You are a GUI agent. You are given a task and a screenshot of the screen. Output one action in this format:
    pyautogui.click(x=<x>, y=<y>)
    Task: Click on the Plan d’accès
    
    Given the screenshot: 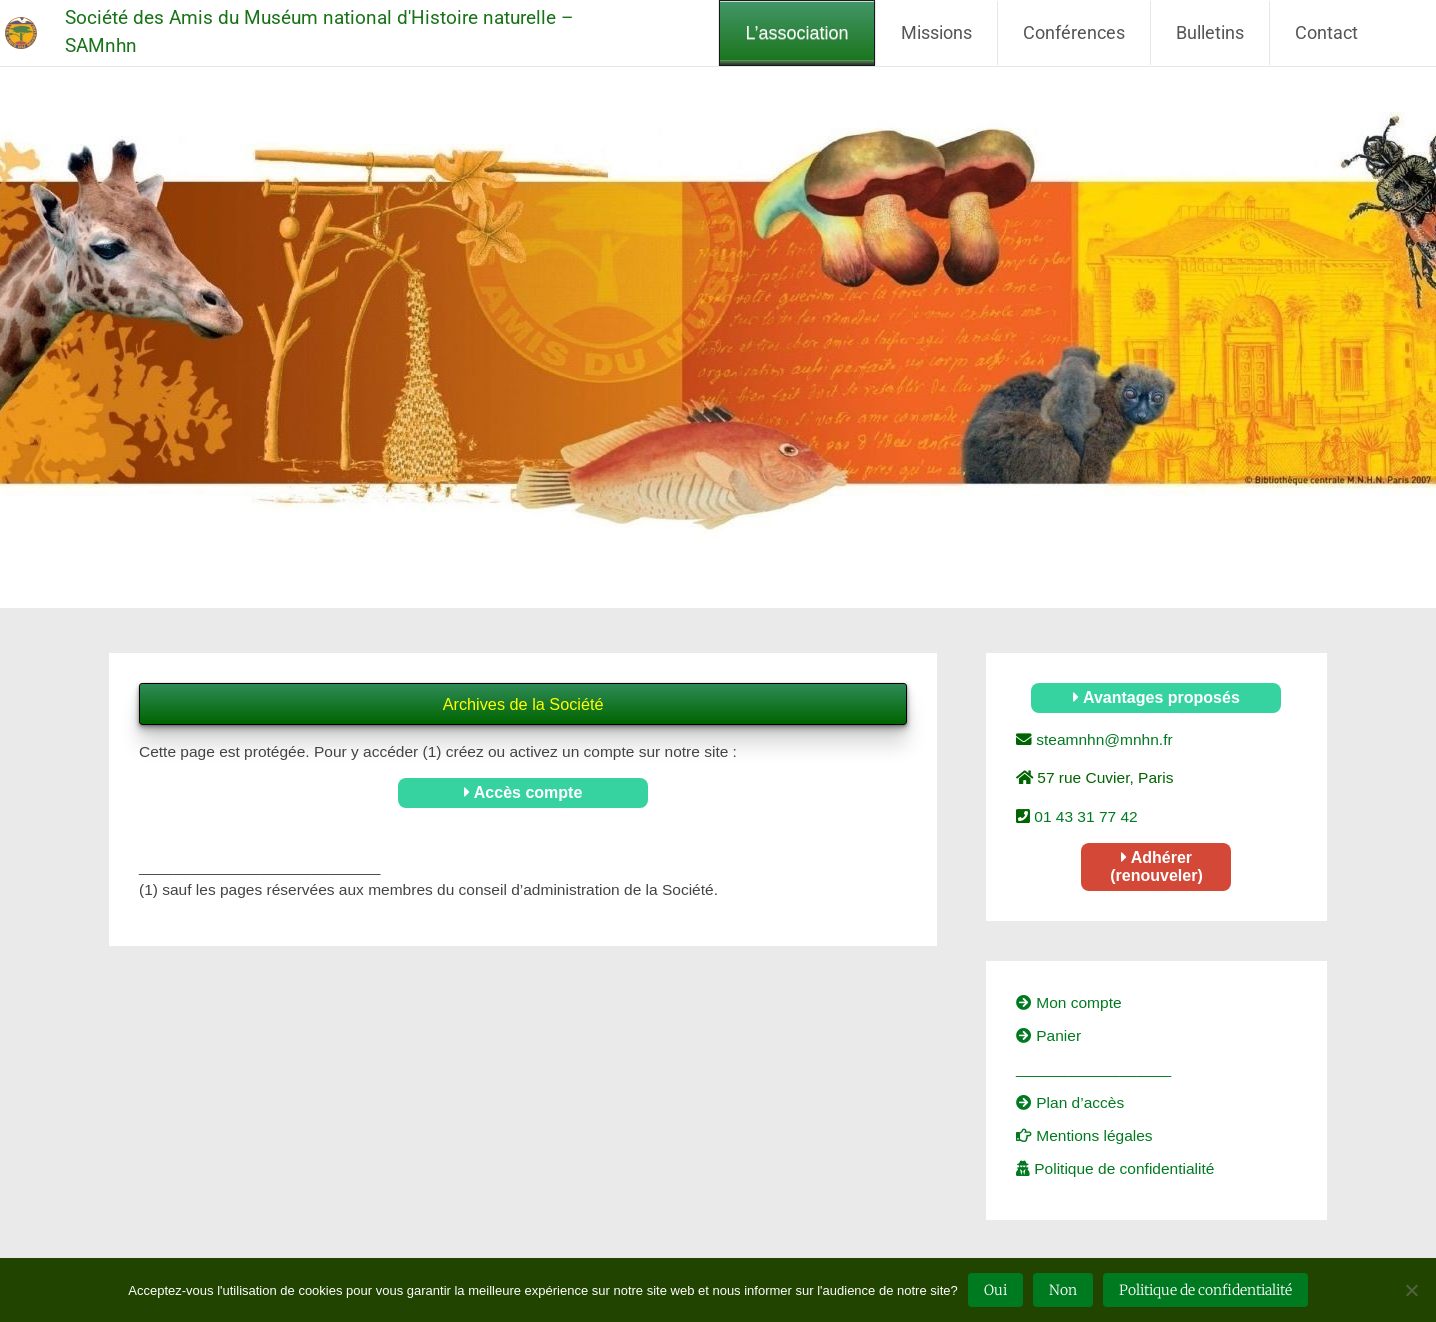 What is the action you would take?
    pyautogui.click(x=1070, y=1102)
    